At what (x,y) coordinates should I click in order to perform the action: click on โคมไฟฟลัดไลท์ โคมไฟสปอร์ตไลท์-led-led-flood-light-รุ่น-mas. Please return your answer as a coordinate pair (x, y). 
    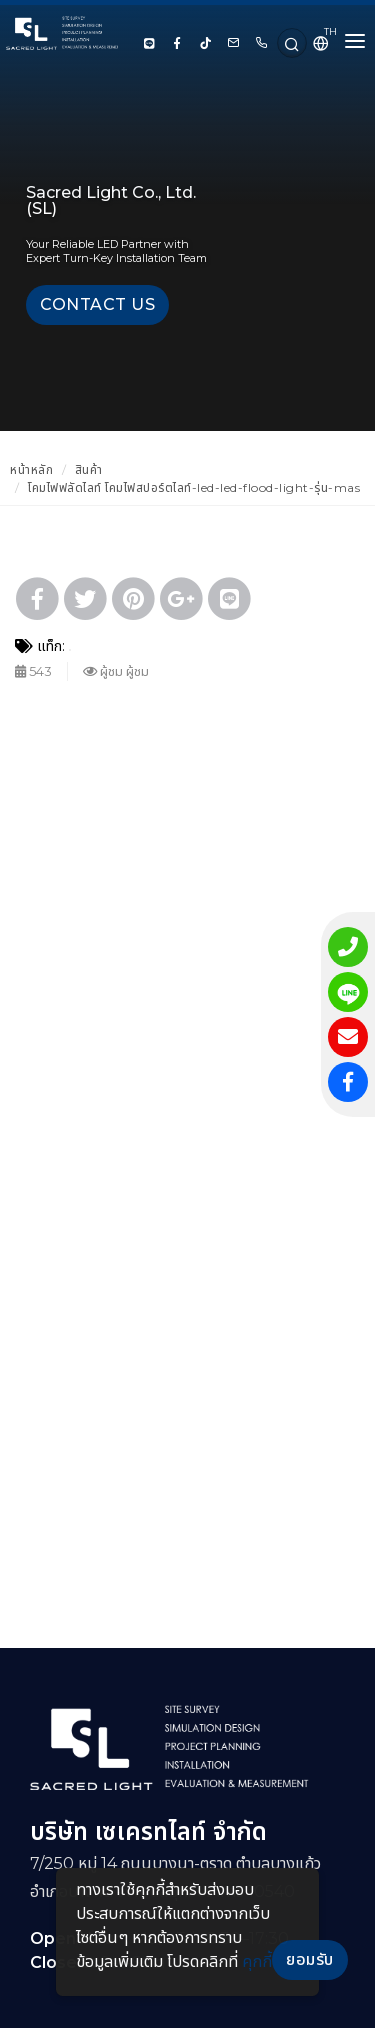
    Looking at the image, I should click on (194, 487).